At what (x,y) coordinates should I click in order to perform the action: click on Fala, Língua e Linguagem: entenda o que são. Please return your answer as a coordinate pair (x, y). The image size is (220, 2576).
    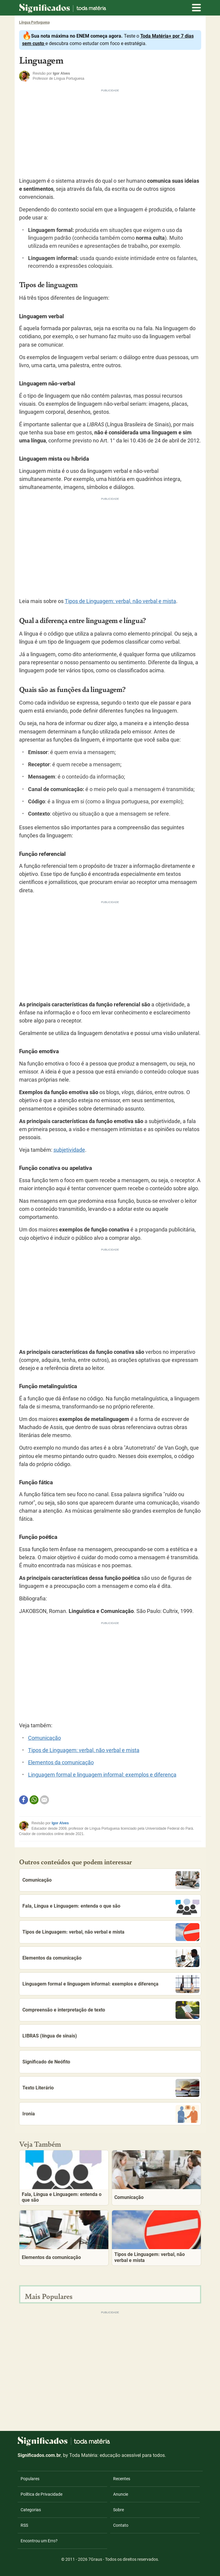
    Looking at the image, I should click on (110, 1906).